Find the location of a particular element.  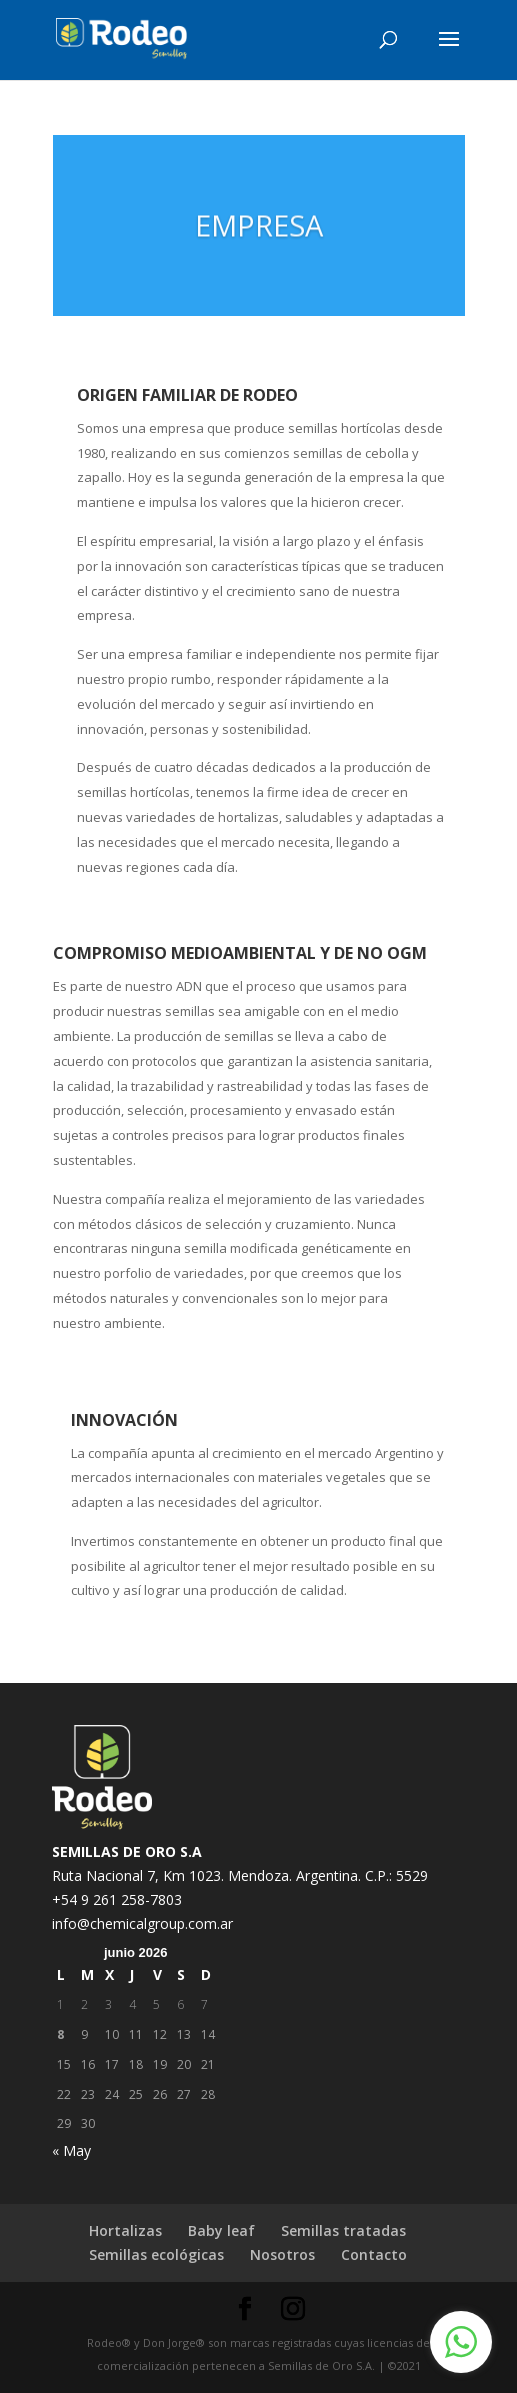

Baby leaf is located at coordinates (221, 2230).